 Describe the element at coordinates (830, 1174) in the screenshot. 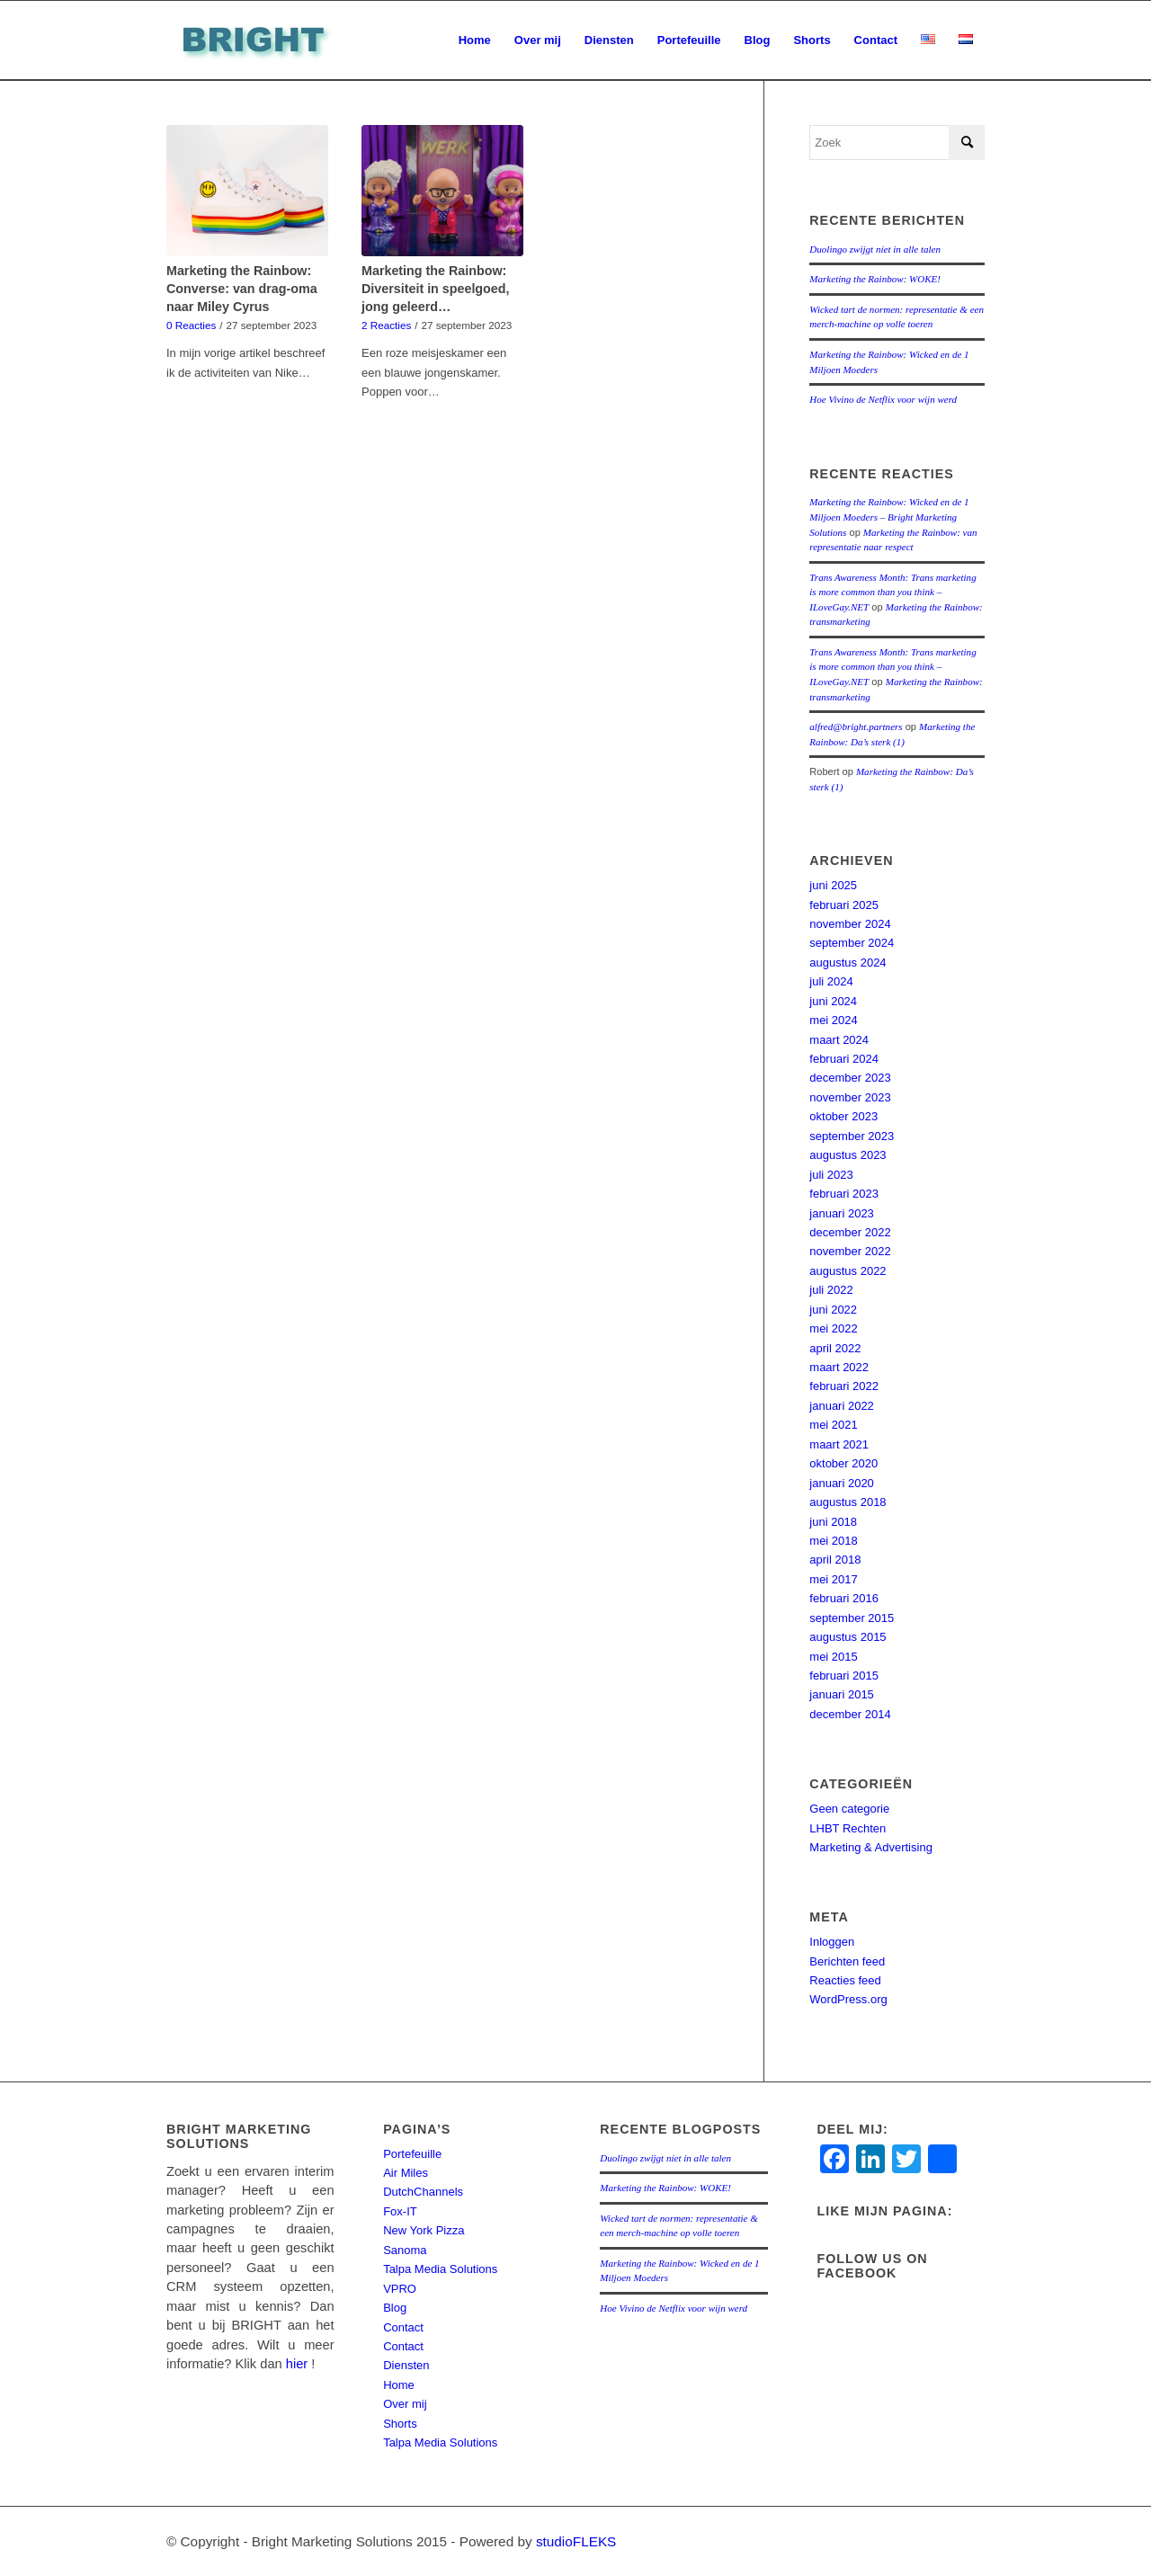

I see `juli 2023` at that location.